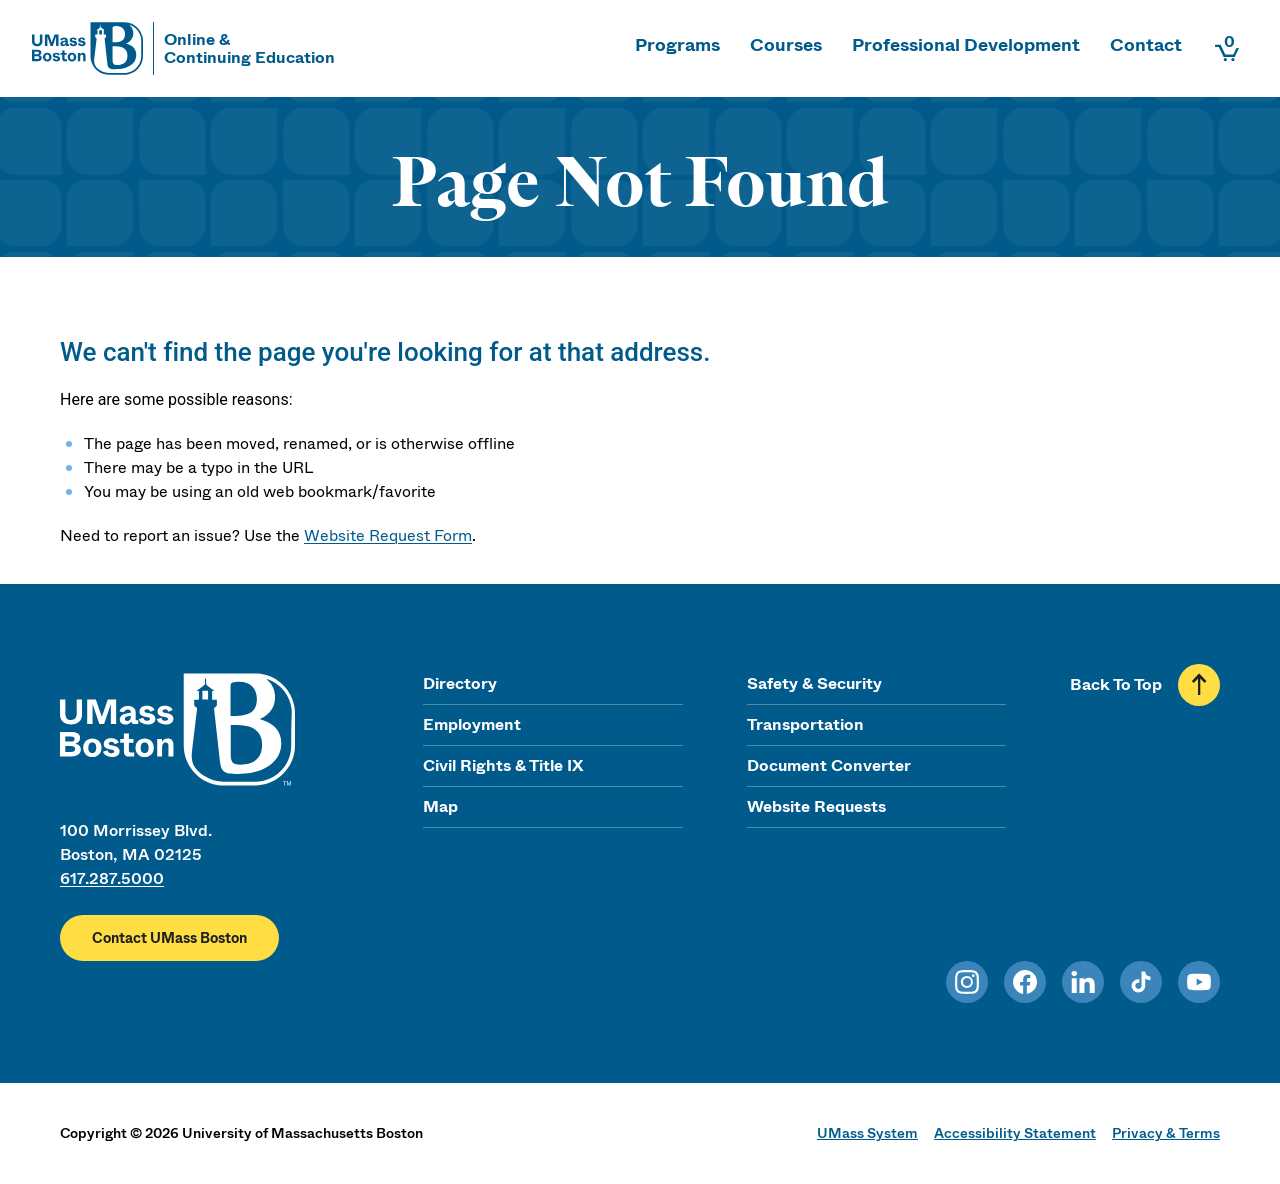 Image resolution: width=1280 pixels, height=1184 pixels. I want to click on Website Requests, so click(816, 806).